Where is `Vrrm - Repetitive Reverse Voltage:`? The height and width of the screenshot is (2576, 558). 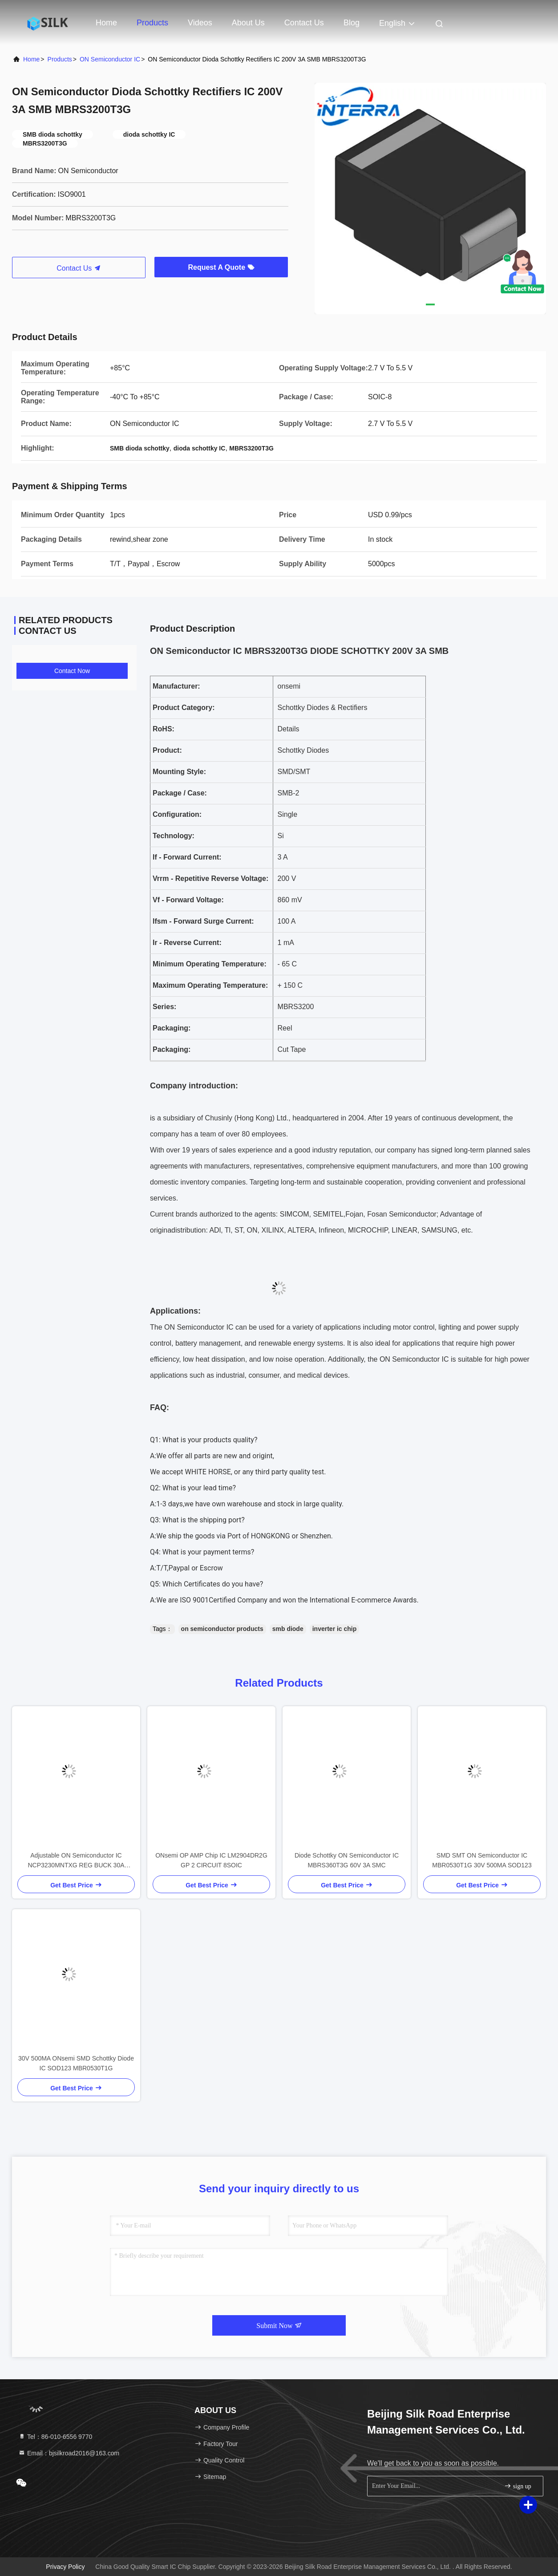
Vrrm - Repetitive Reverse Voltage: is located at coordinates (210, 878).